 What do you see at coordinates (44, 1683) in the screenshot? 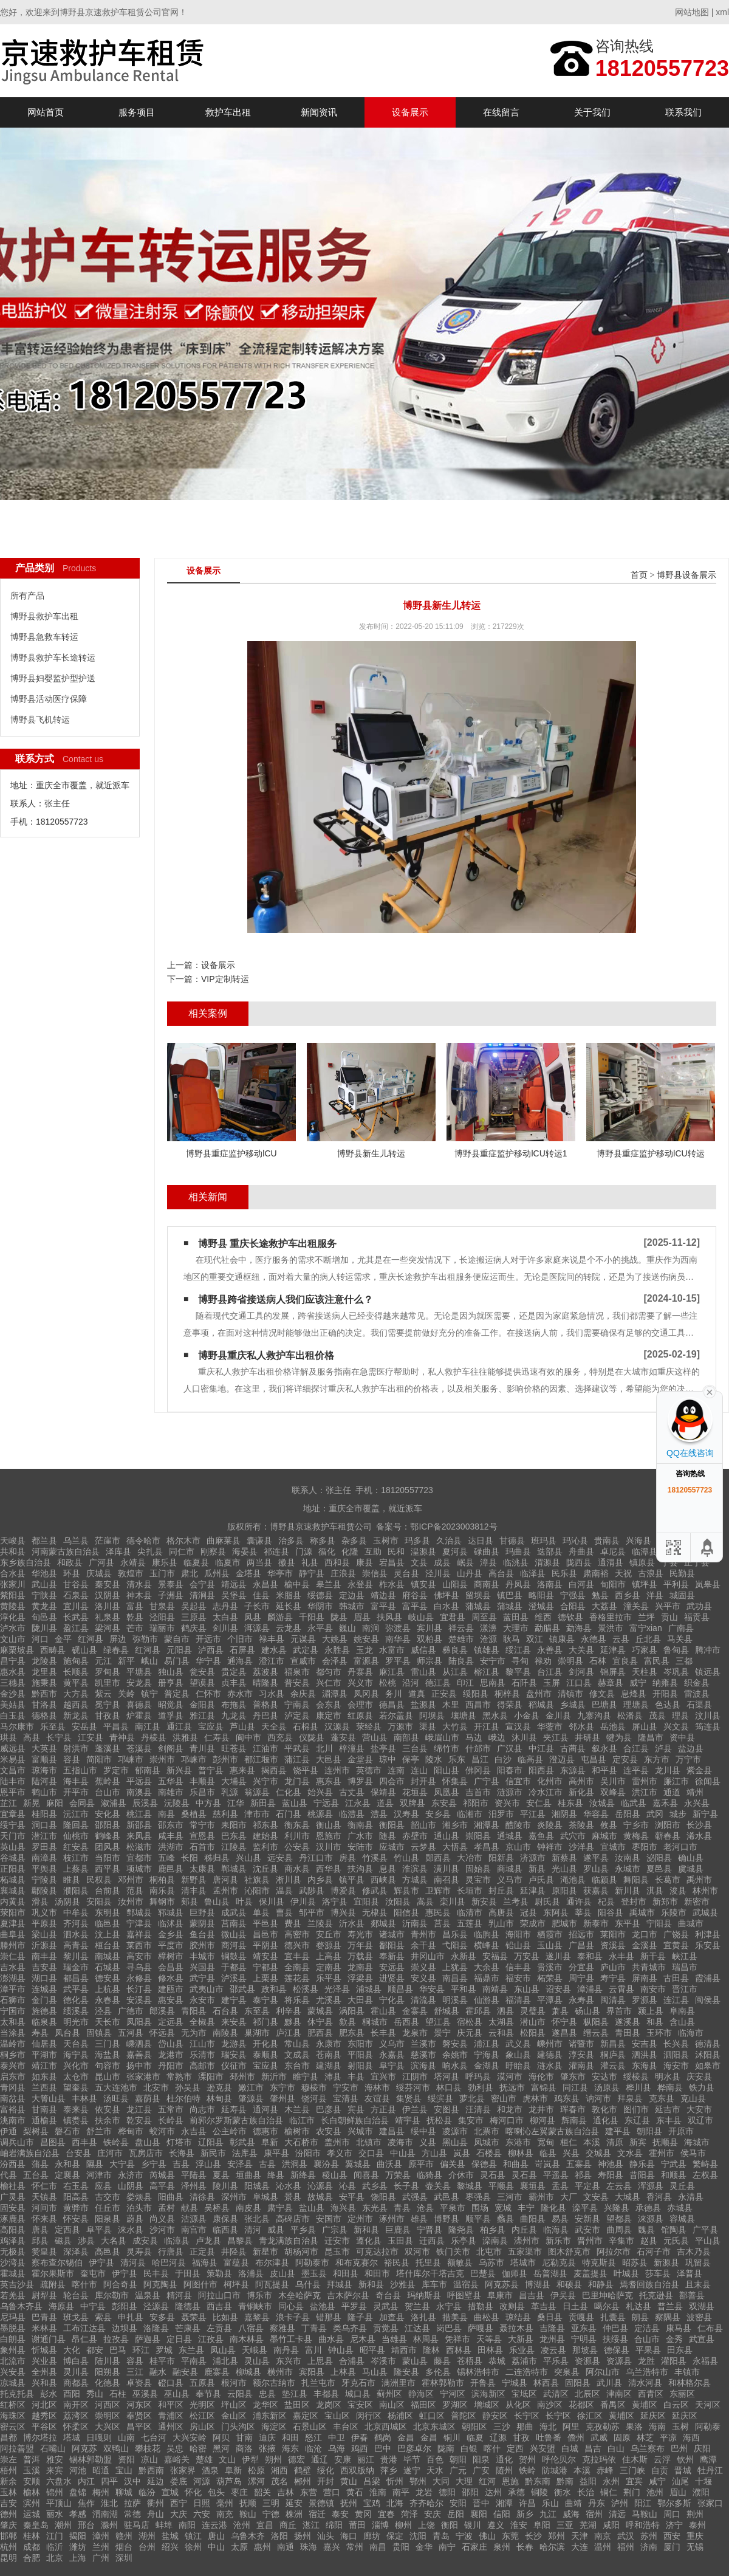
I see `施秉县` at bounding box center [44, 1683].